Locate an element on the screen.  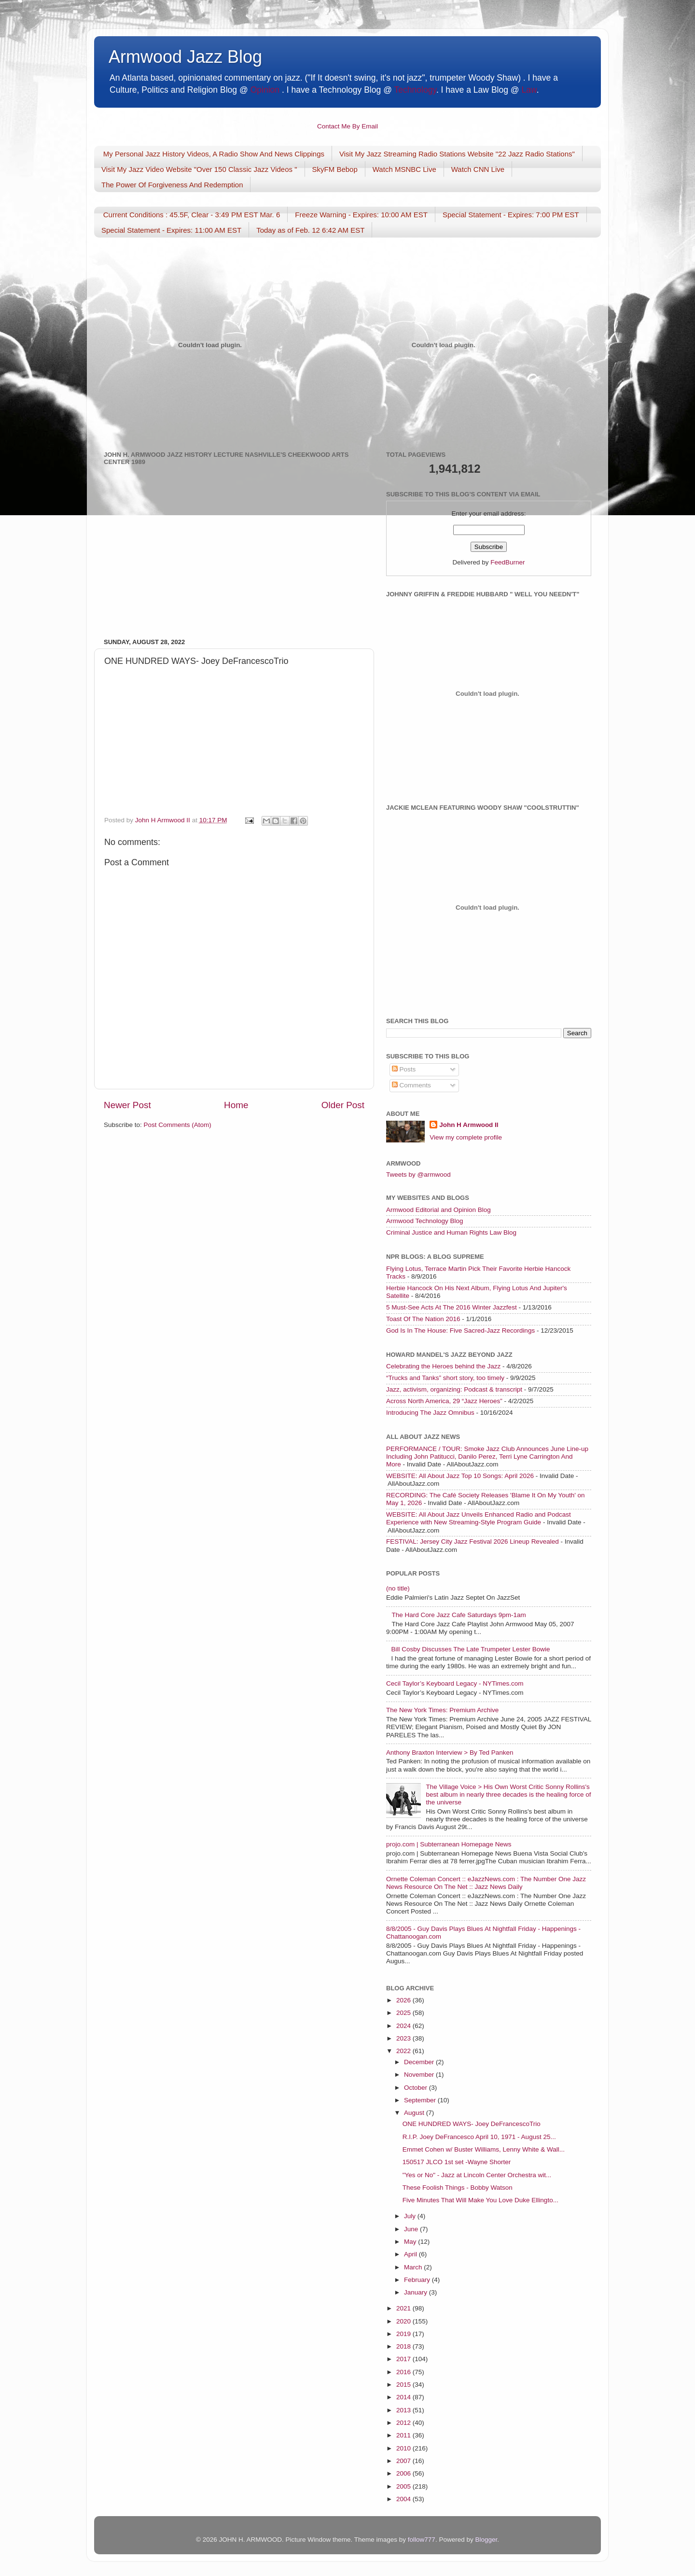
2004 is located at coordinates (404, 2499).